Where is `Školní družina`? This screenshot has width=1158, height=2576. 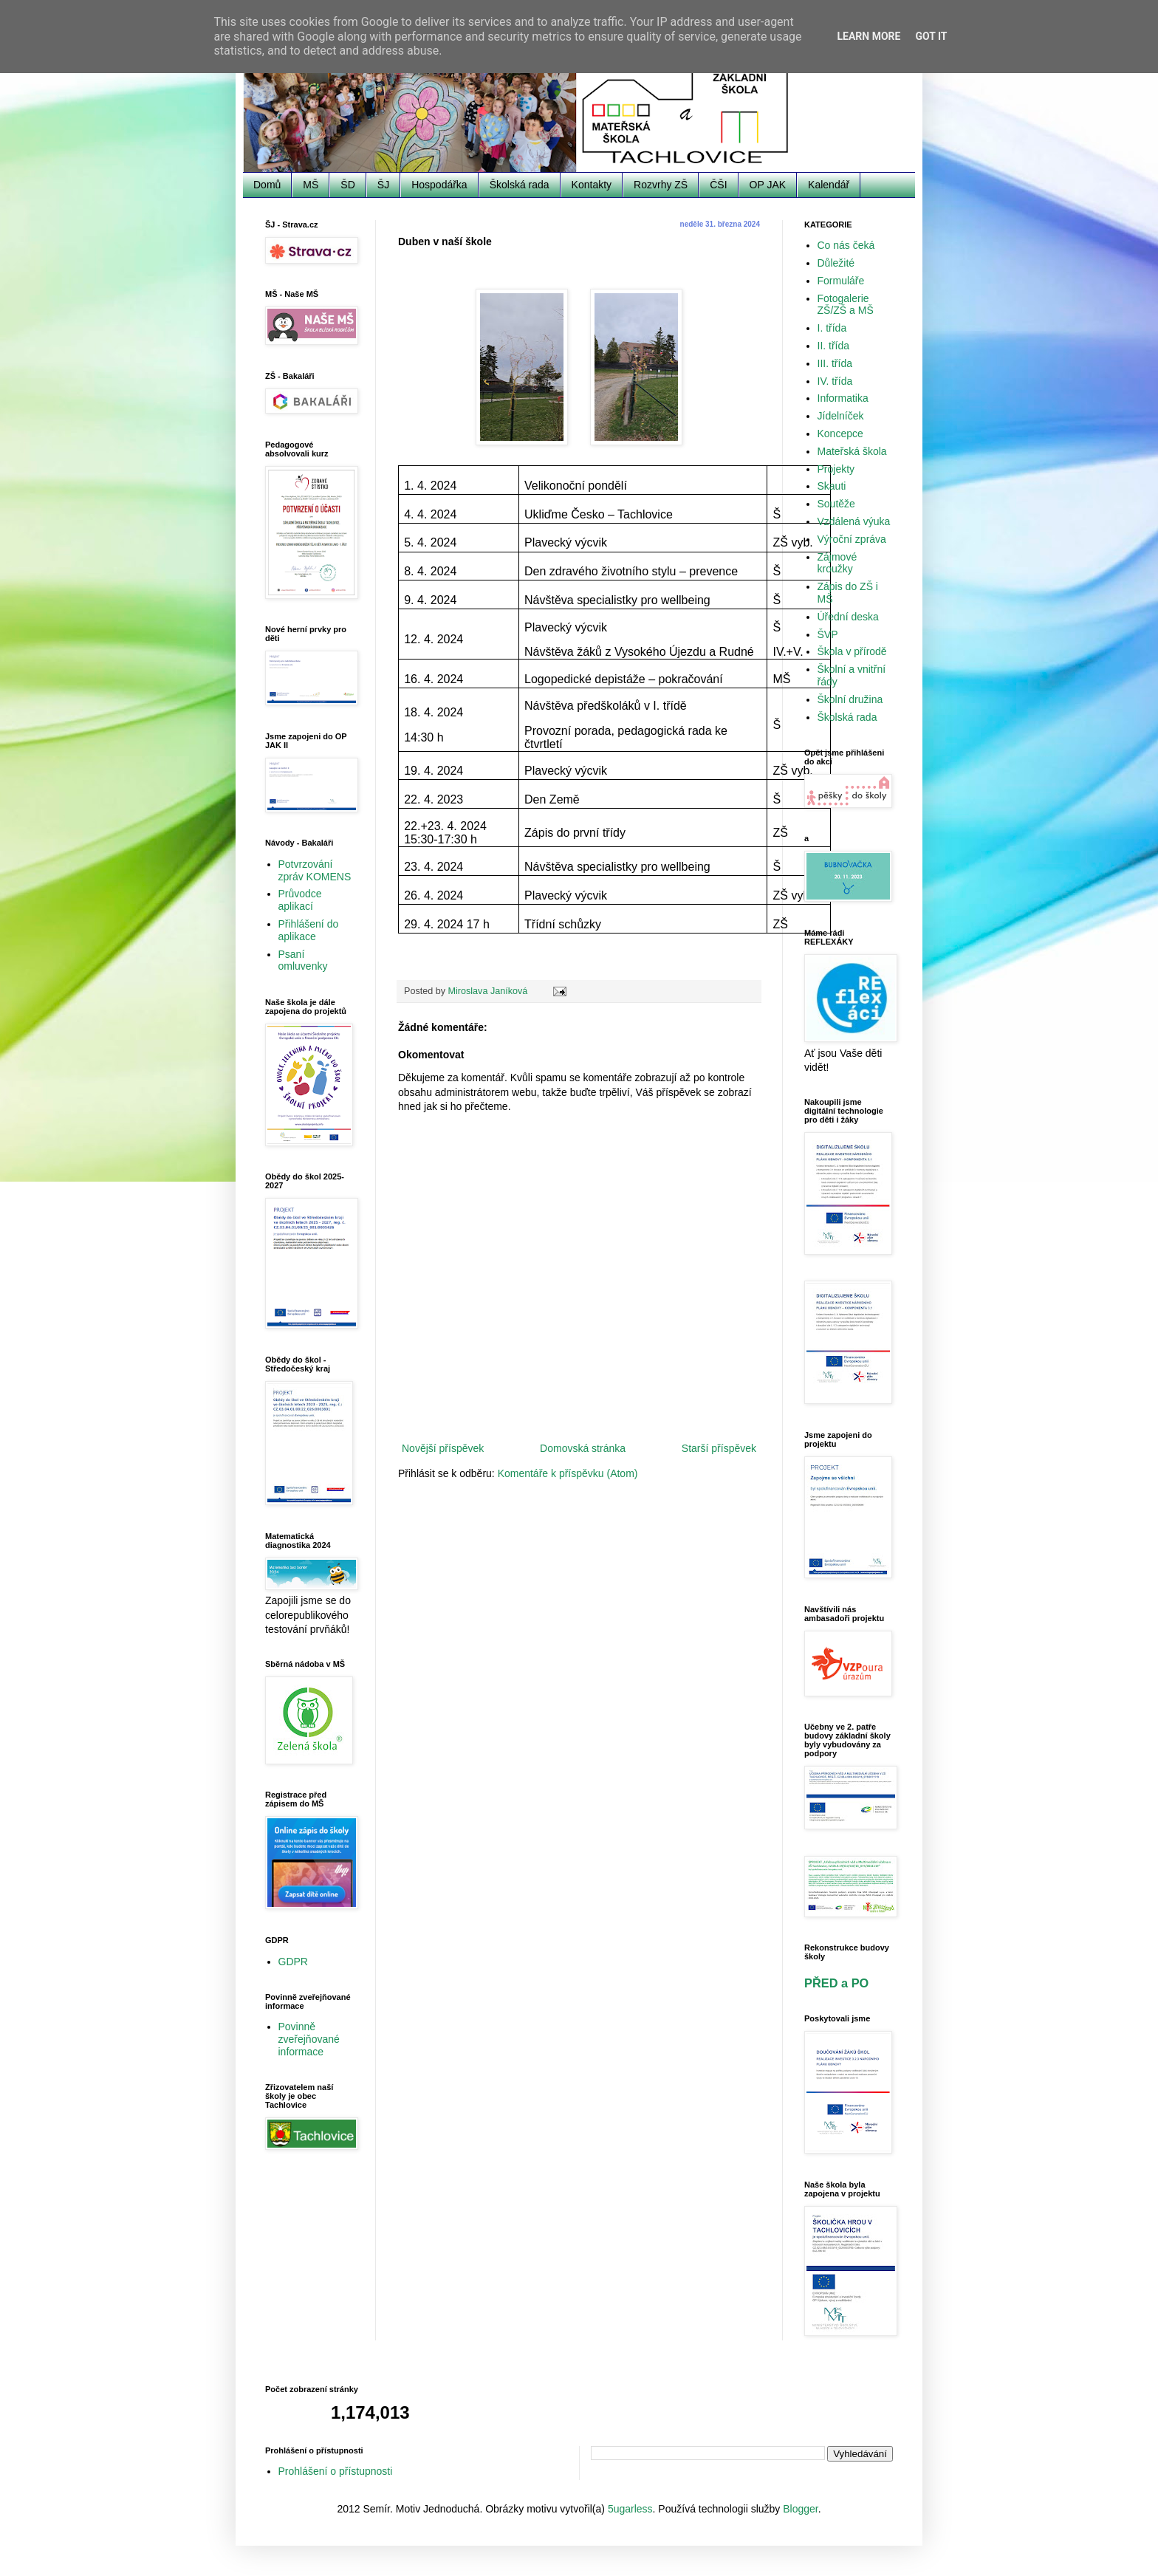
Školní družina is located at coordinates (850, 699).